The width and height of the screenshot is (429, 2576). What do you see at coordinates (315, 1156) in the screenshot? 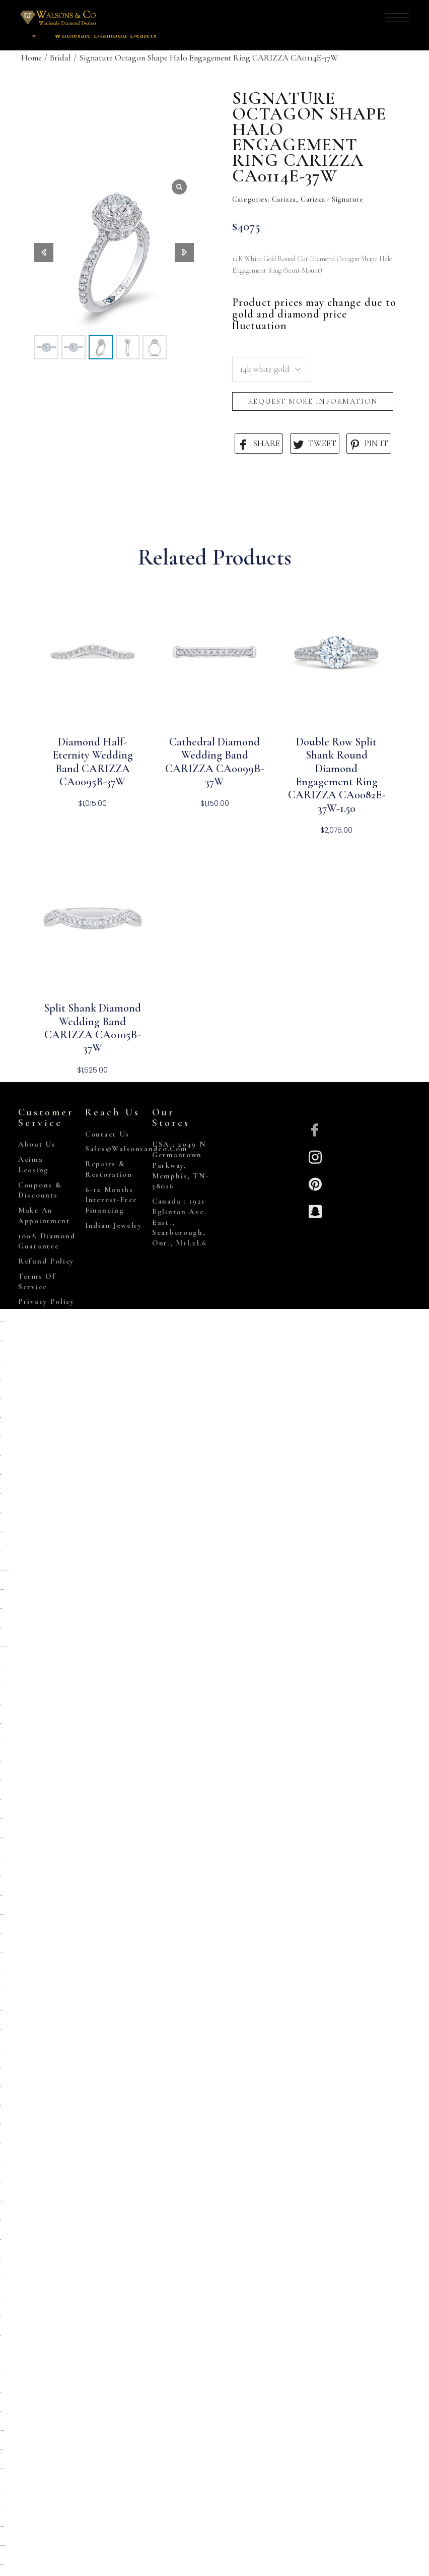
I see `[Insta]` at bounding box center [315, 1156].